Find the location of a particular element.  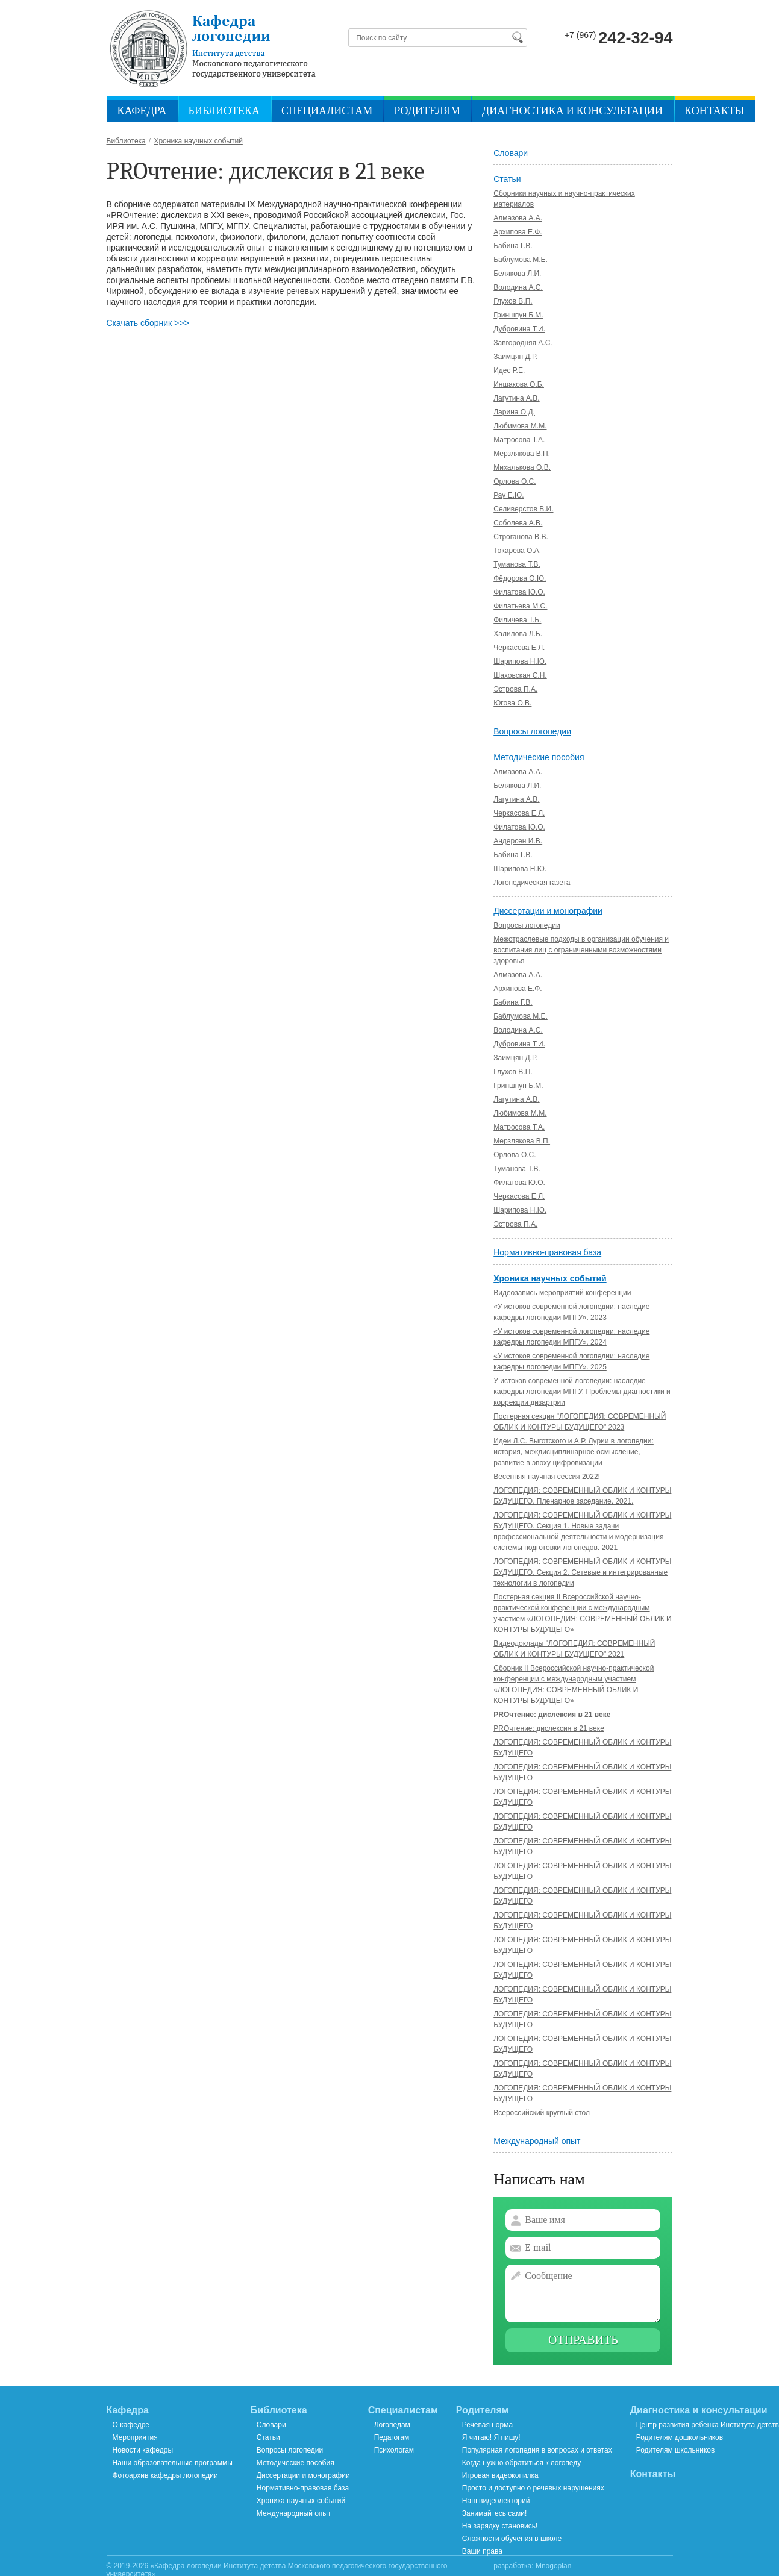

У истоков современной логопедии: наследие кафедры логопедии МПГУ. Проблемы диагностики и коррекции дизартрии is located at coordinates (582, 1392).